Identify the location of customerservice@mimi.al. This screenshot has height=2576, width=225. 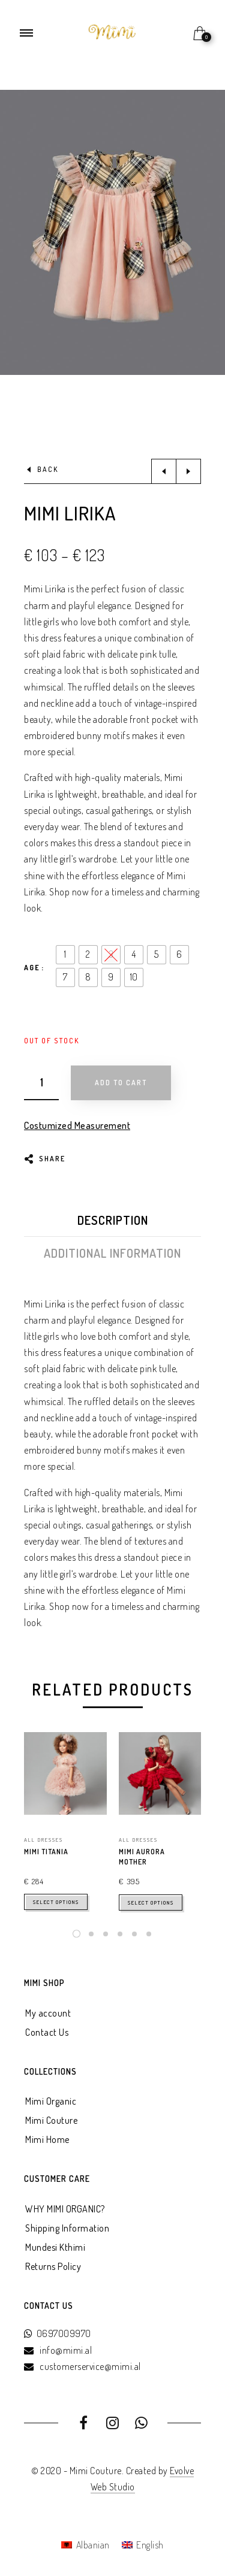
(90, 2366).